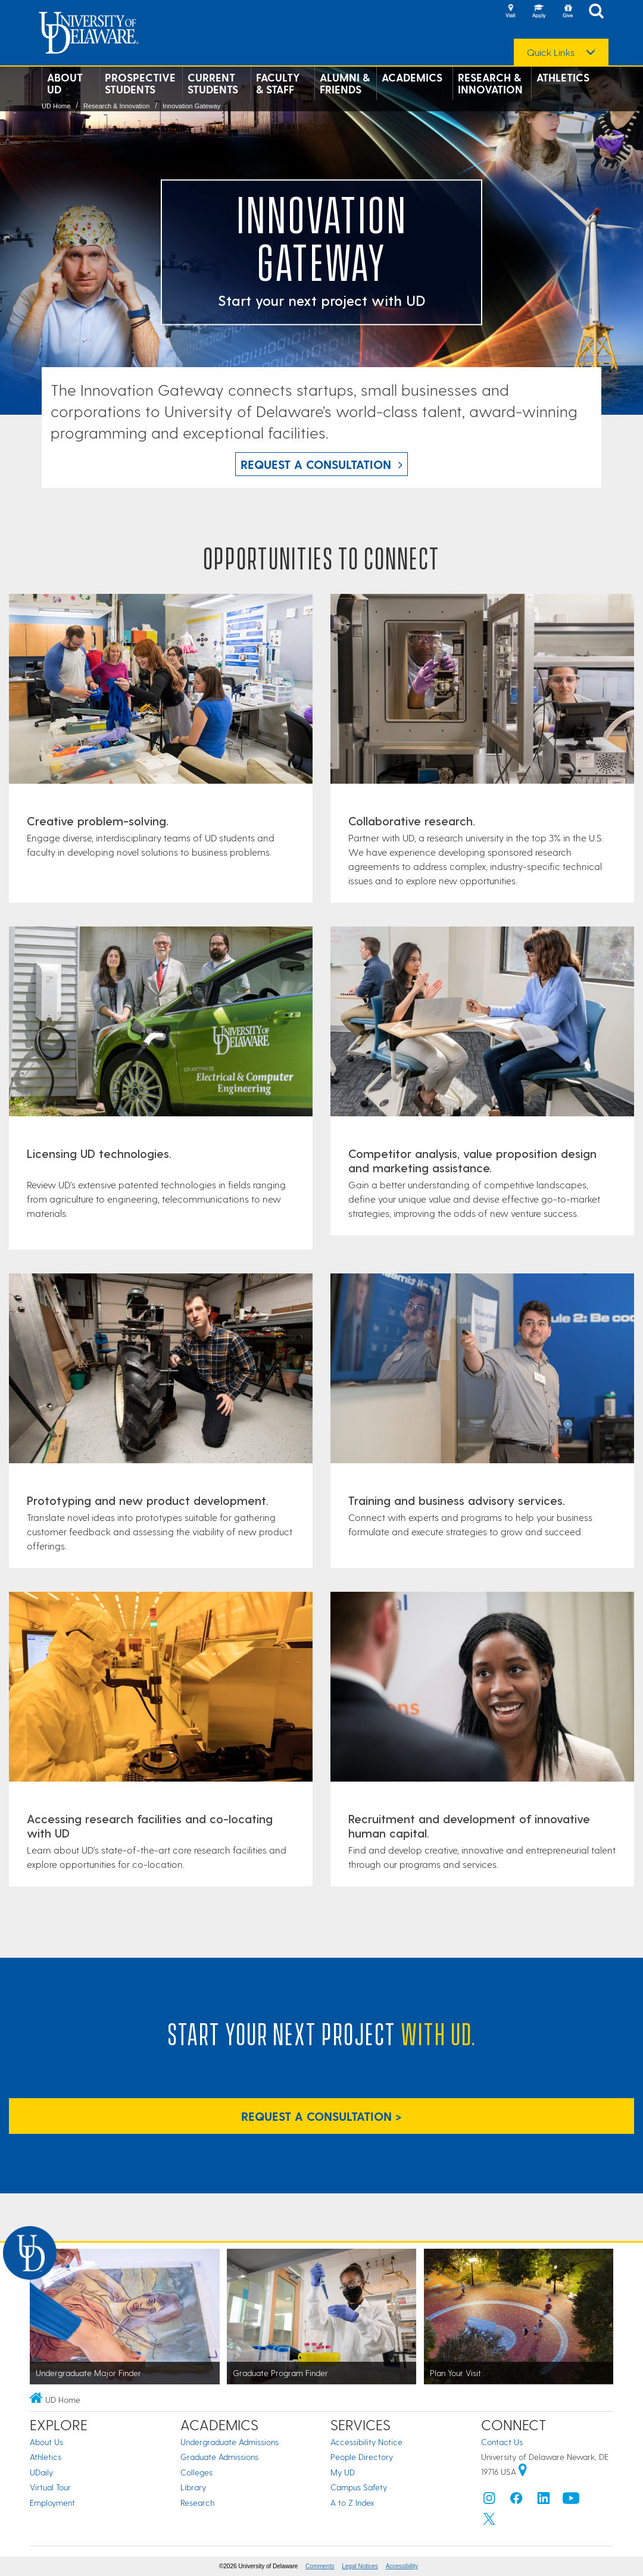 This screenshot has width=643, height=2576. I want to click on Current Students, so click(213, 83).